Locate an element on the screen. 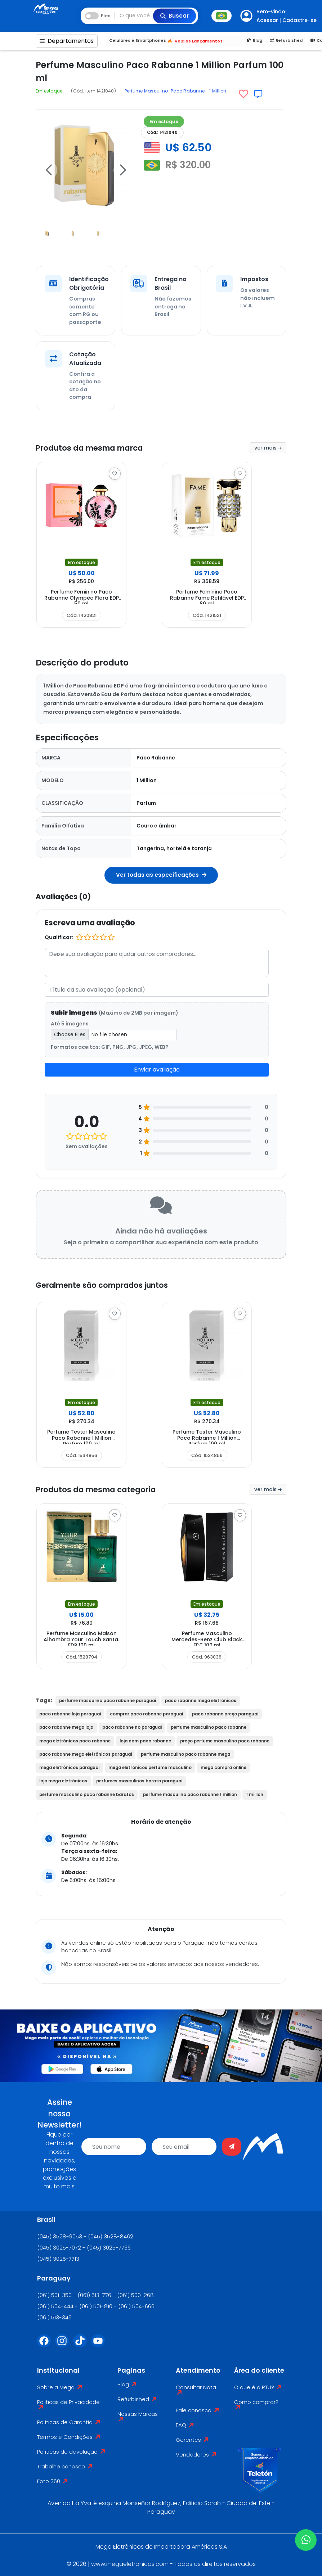 This screenshot has width=322, height=2576. [Enviar] is located at coordinates (231, 2147).